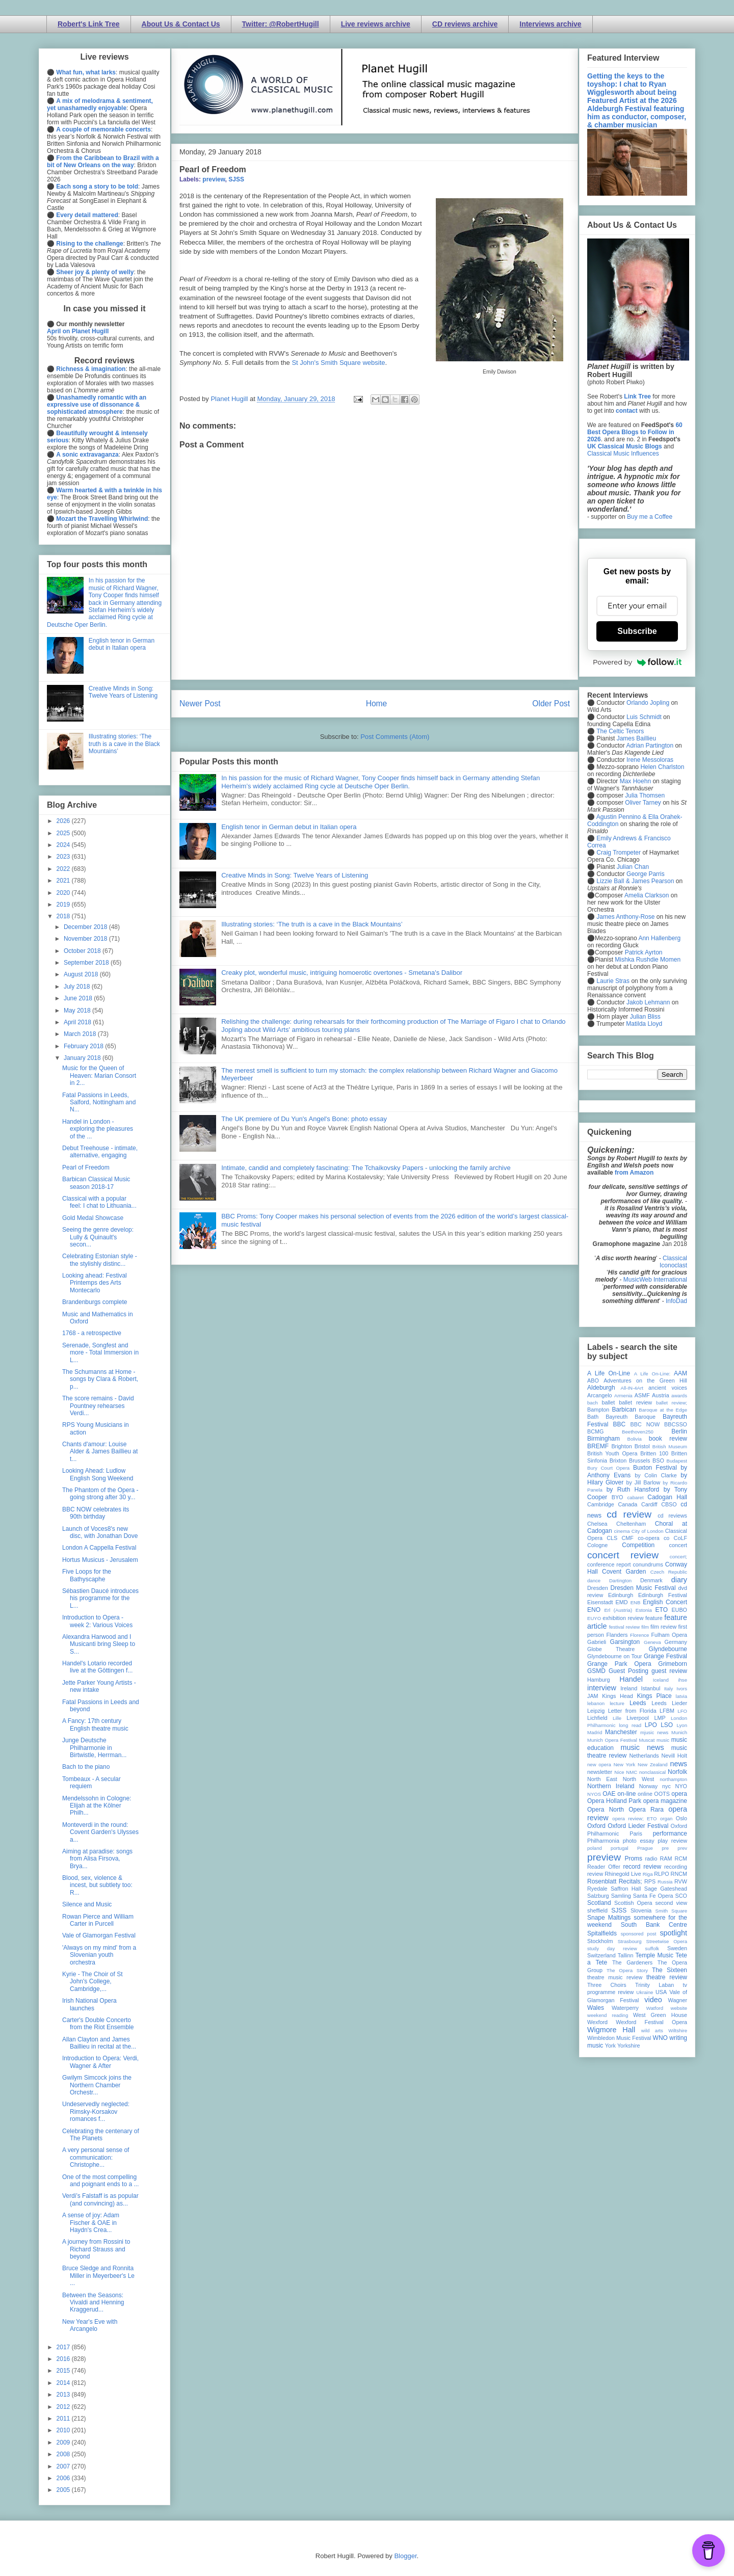 The width and height of the screenshot is (734, 2576). I want to click on Lille, so click(617, 1718).